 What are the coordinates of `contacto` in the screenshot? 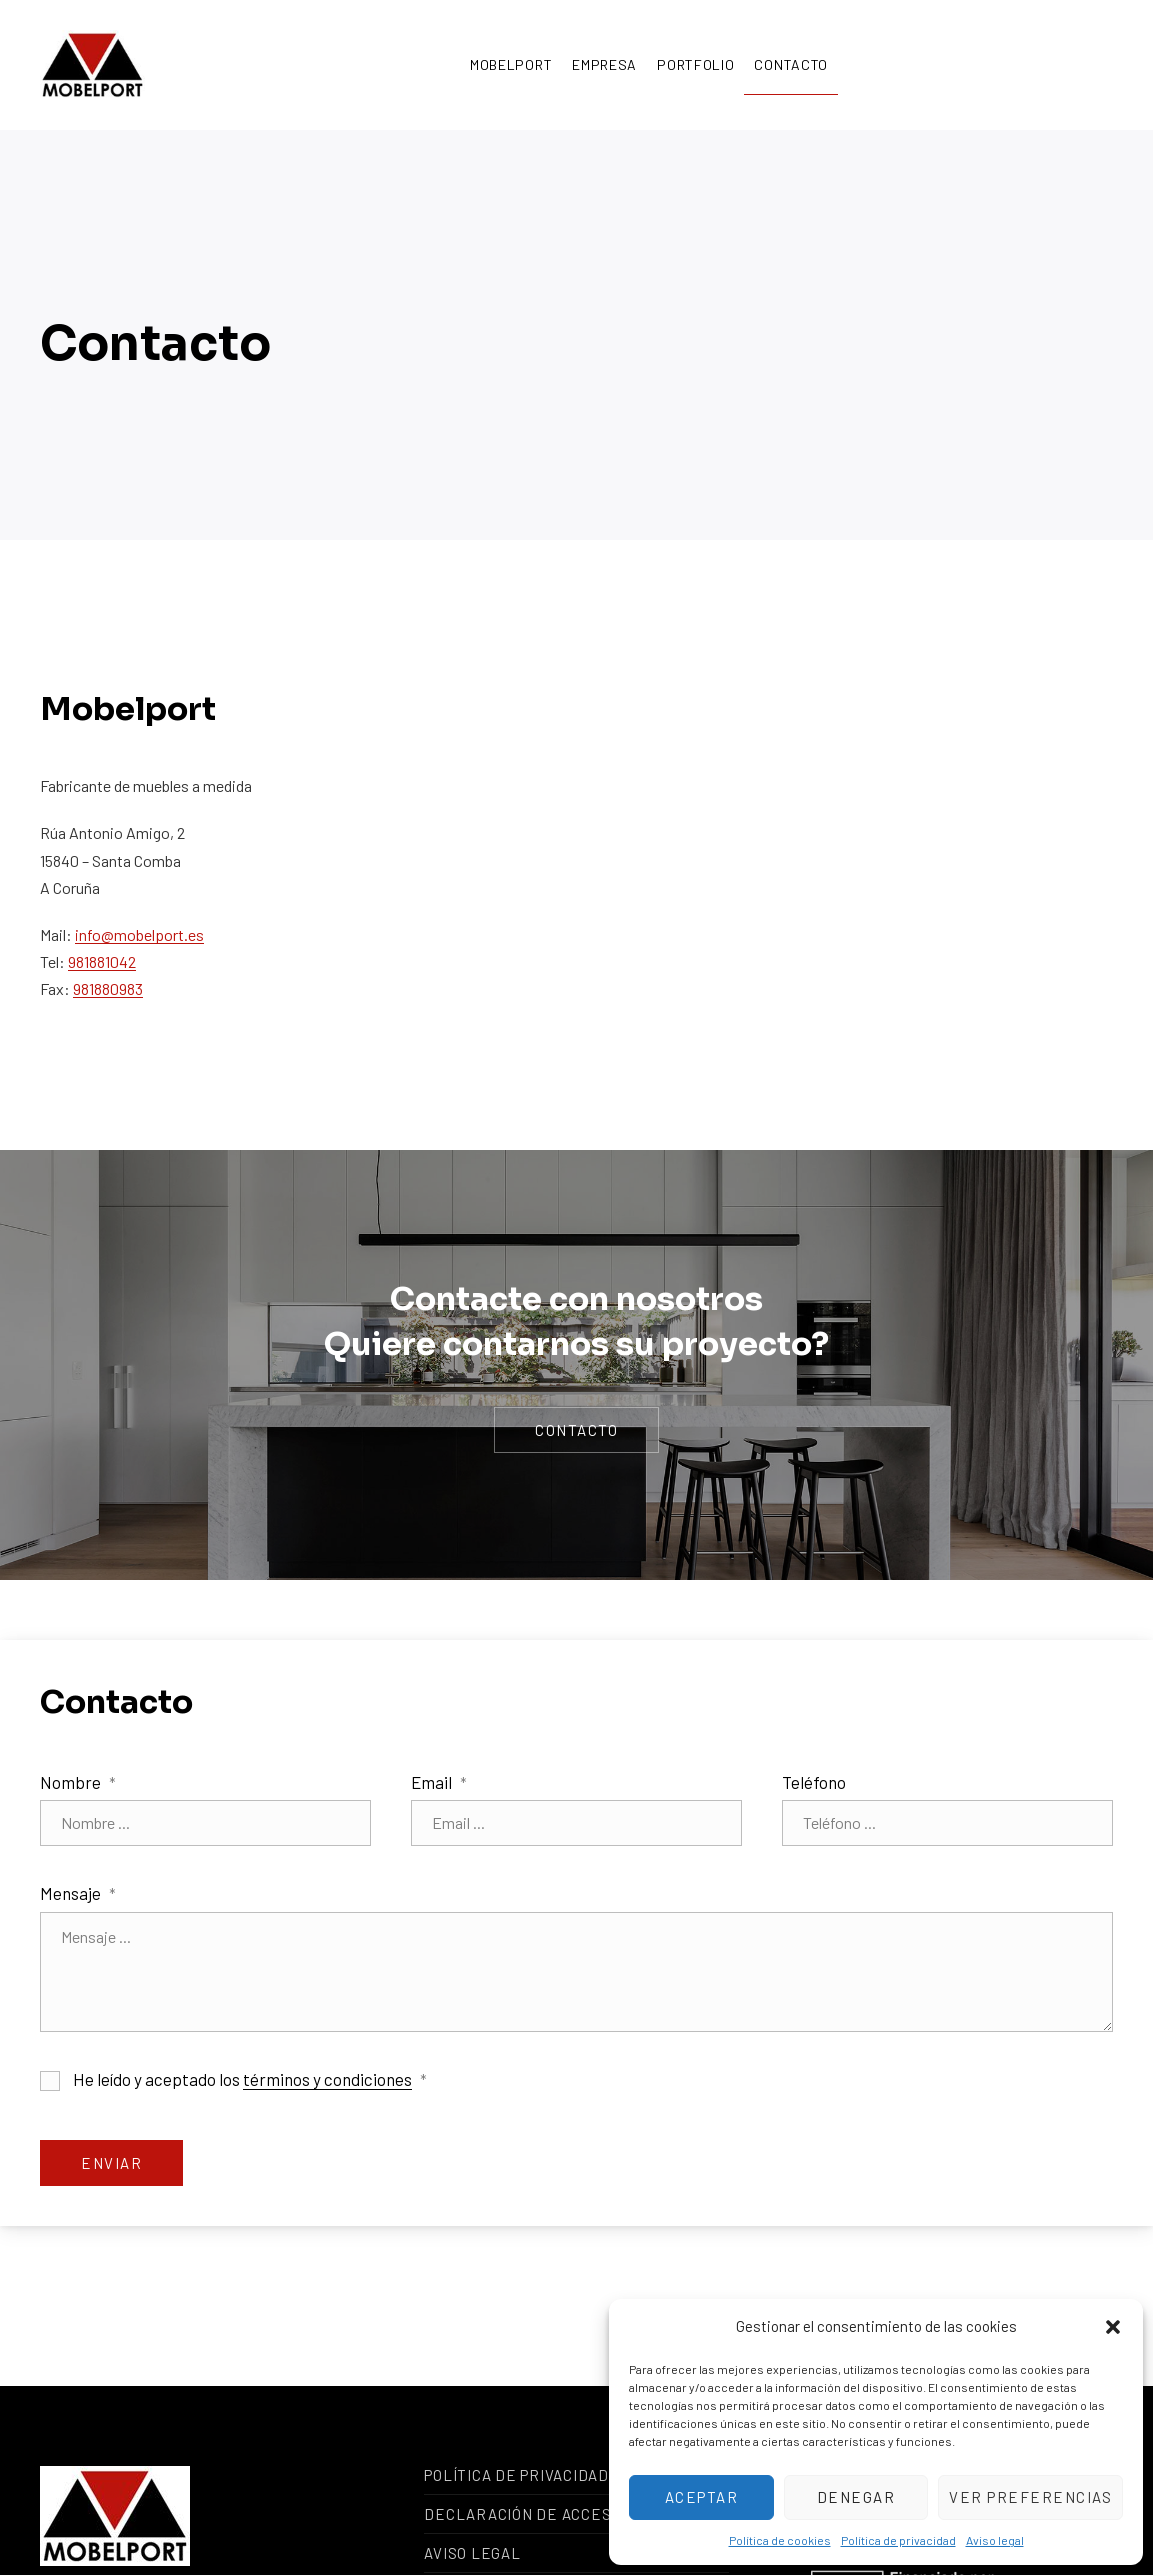 It's located at (576, 1430).